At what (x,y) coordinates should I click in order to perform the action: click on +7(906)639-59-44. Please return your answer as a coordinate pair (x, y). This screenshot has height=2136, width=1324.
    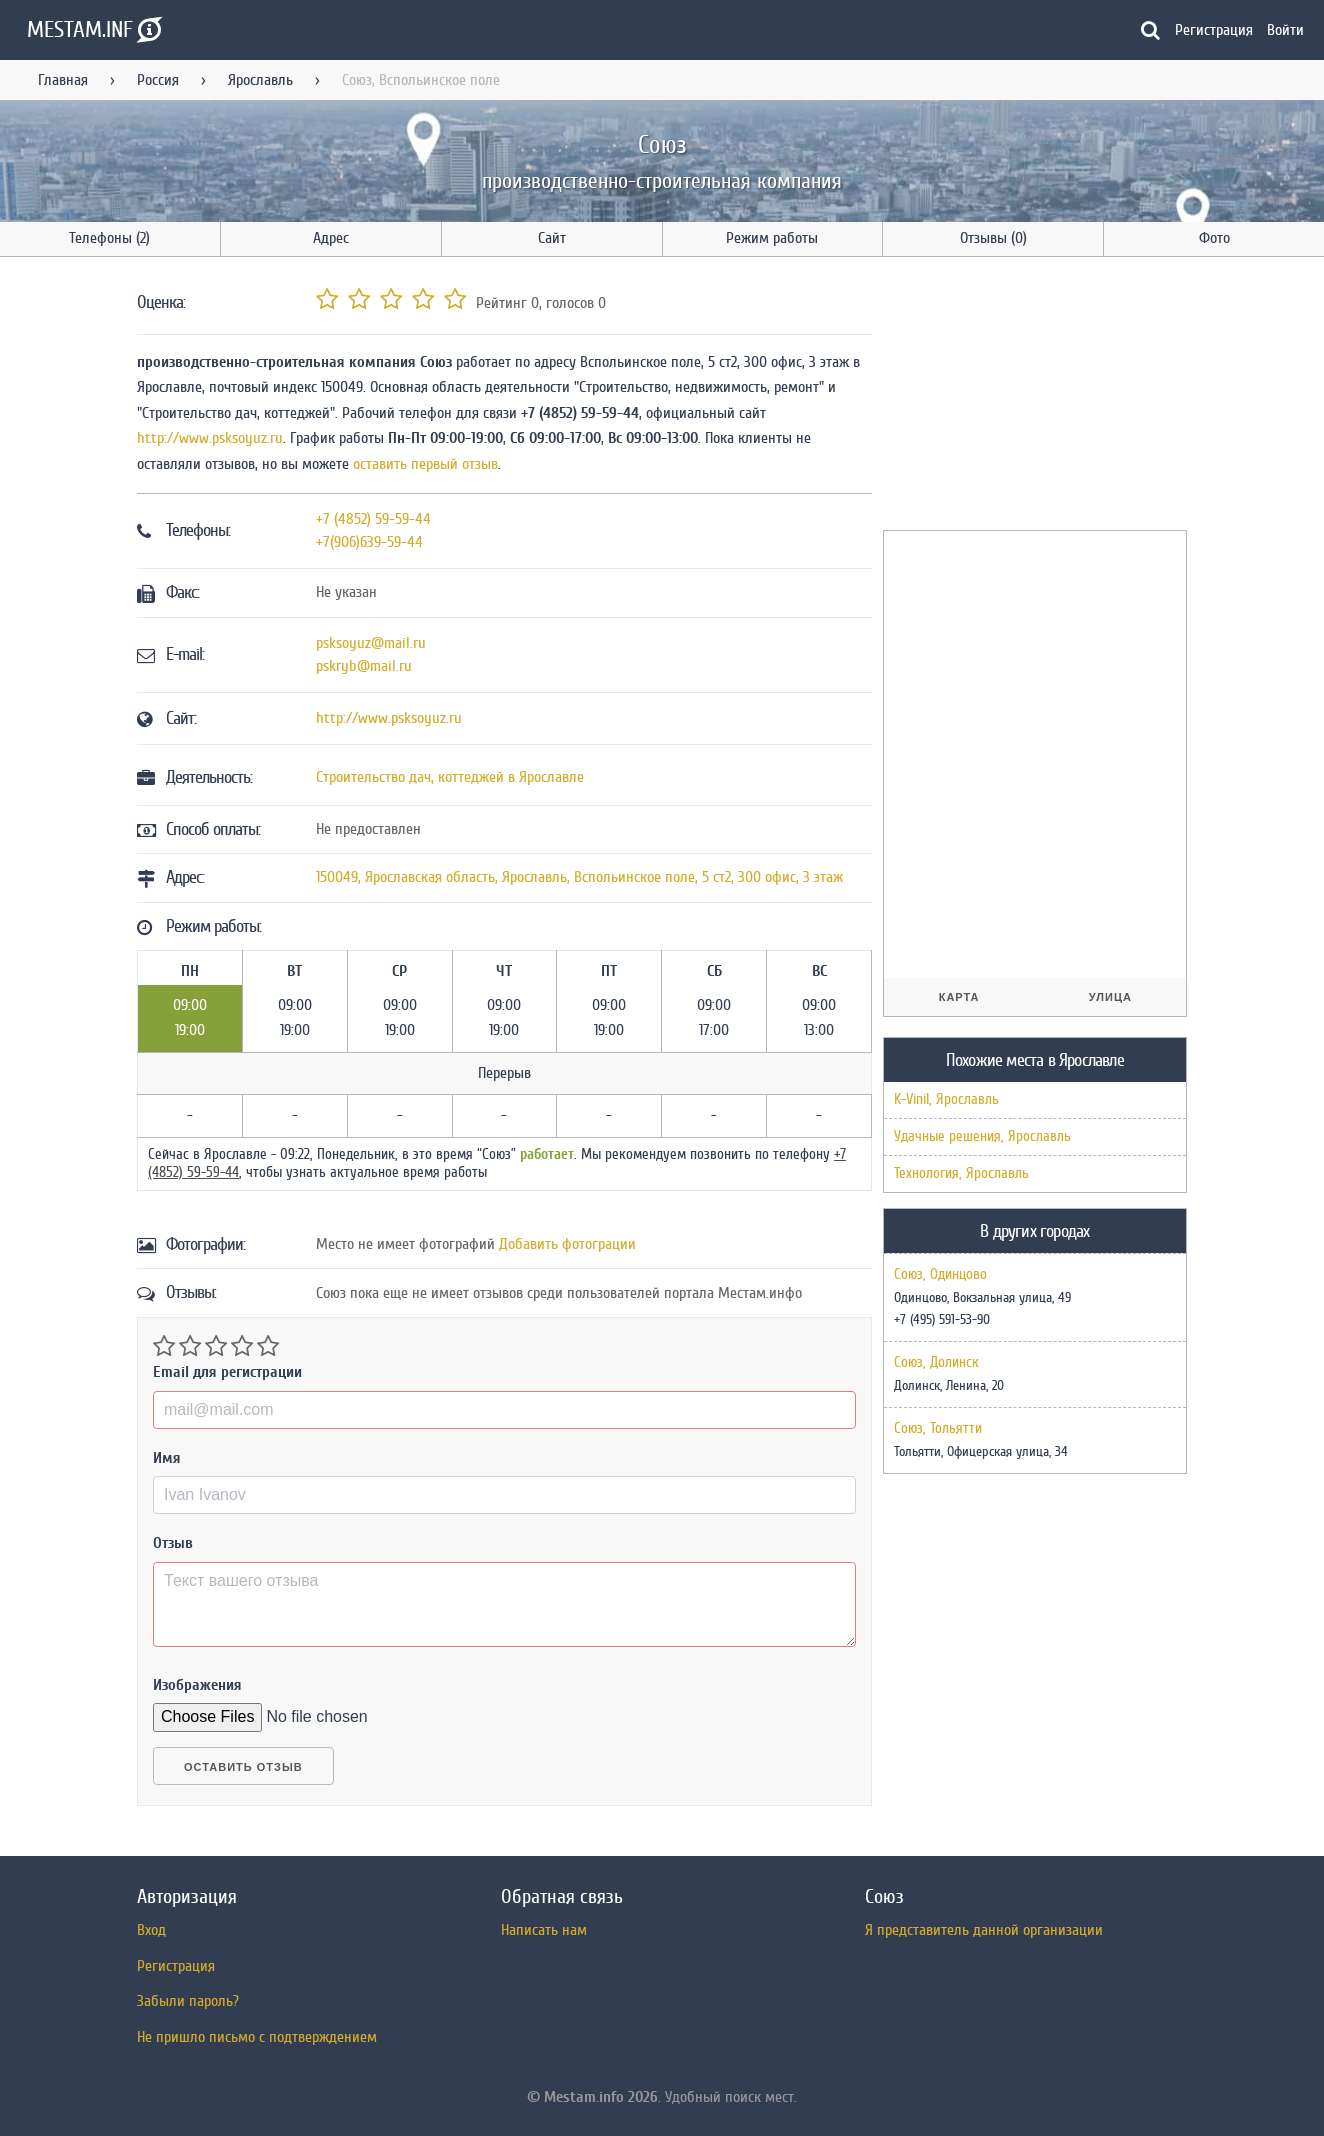
    Looking at the image, I should click on (369, 542).